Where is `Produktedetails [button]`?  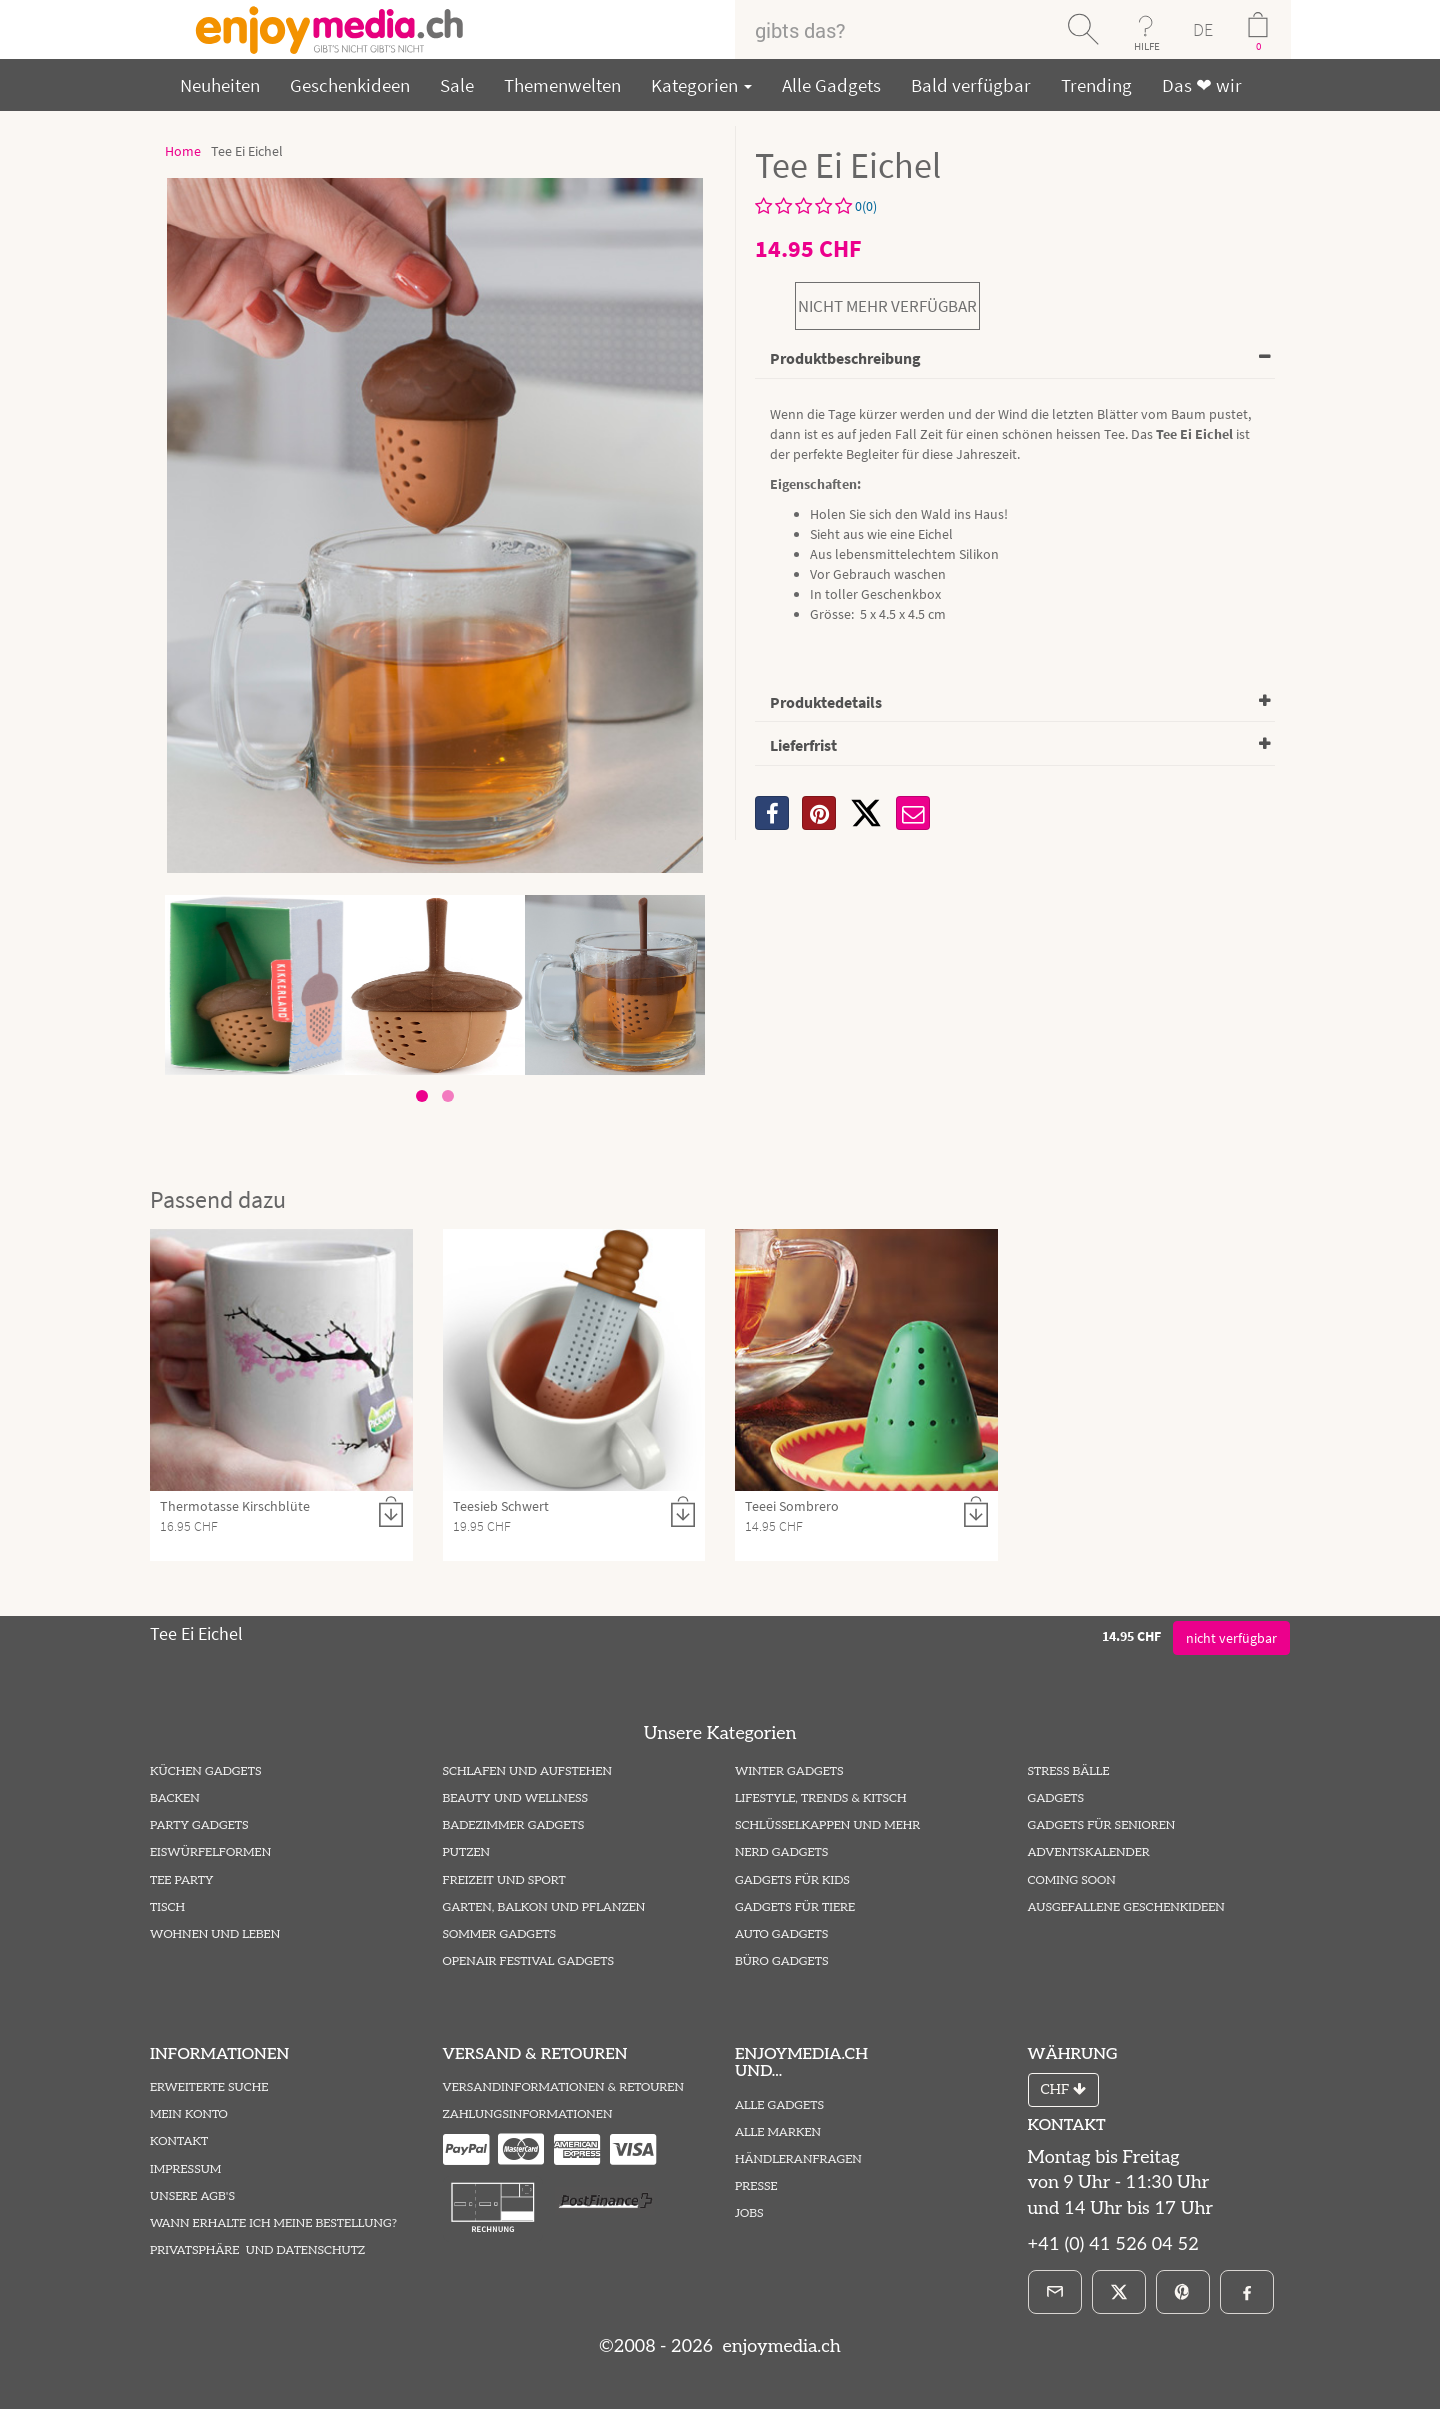
Produktedetails [button] is located at coordinates (826, 702).